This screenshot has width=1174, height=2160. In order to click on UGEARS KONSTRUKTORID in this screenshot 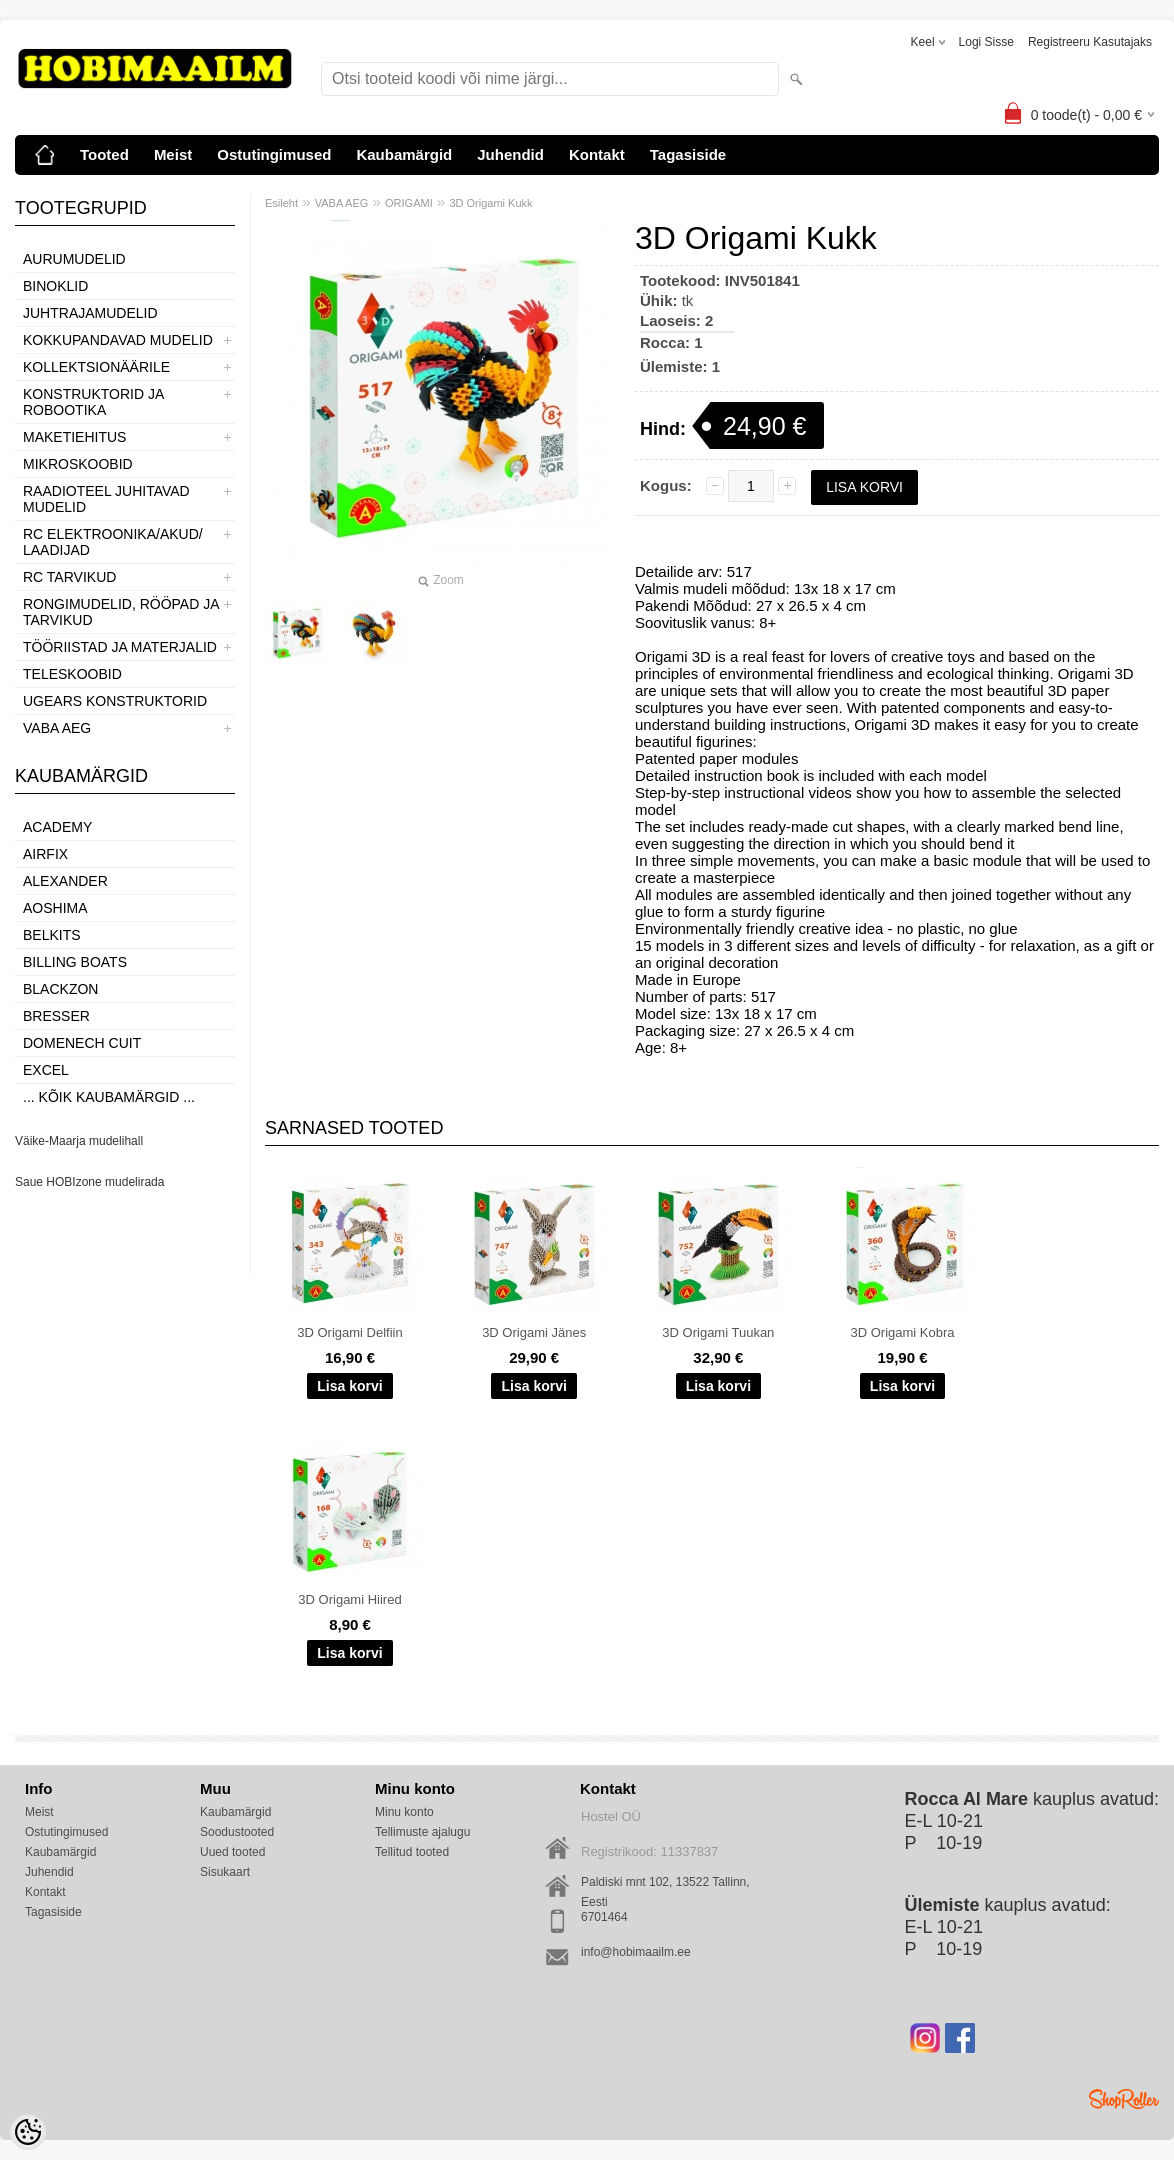, I will do `click(115, 701)`.